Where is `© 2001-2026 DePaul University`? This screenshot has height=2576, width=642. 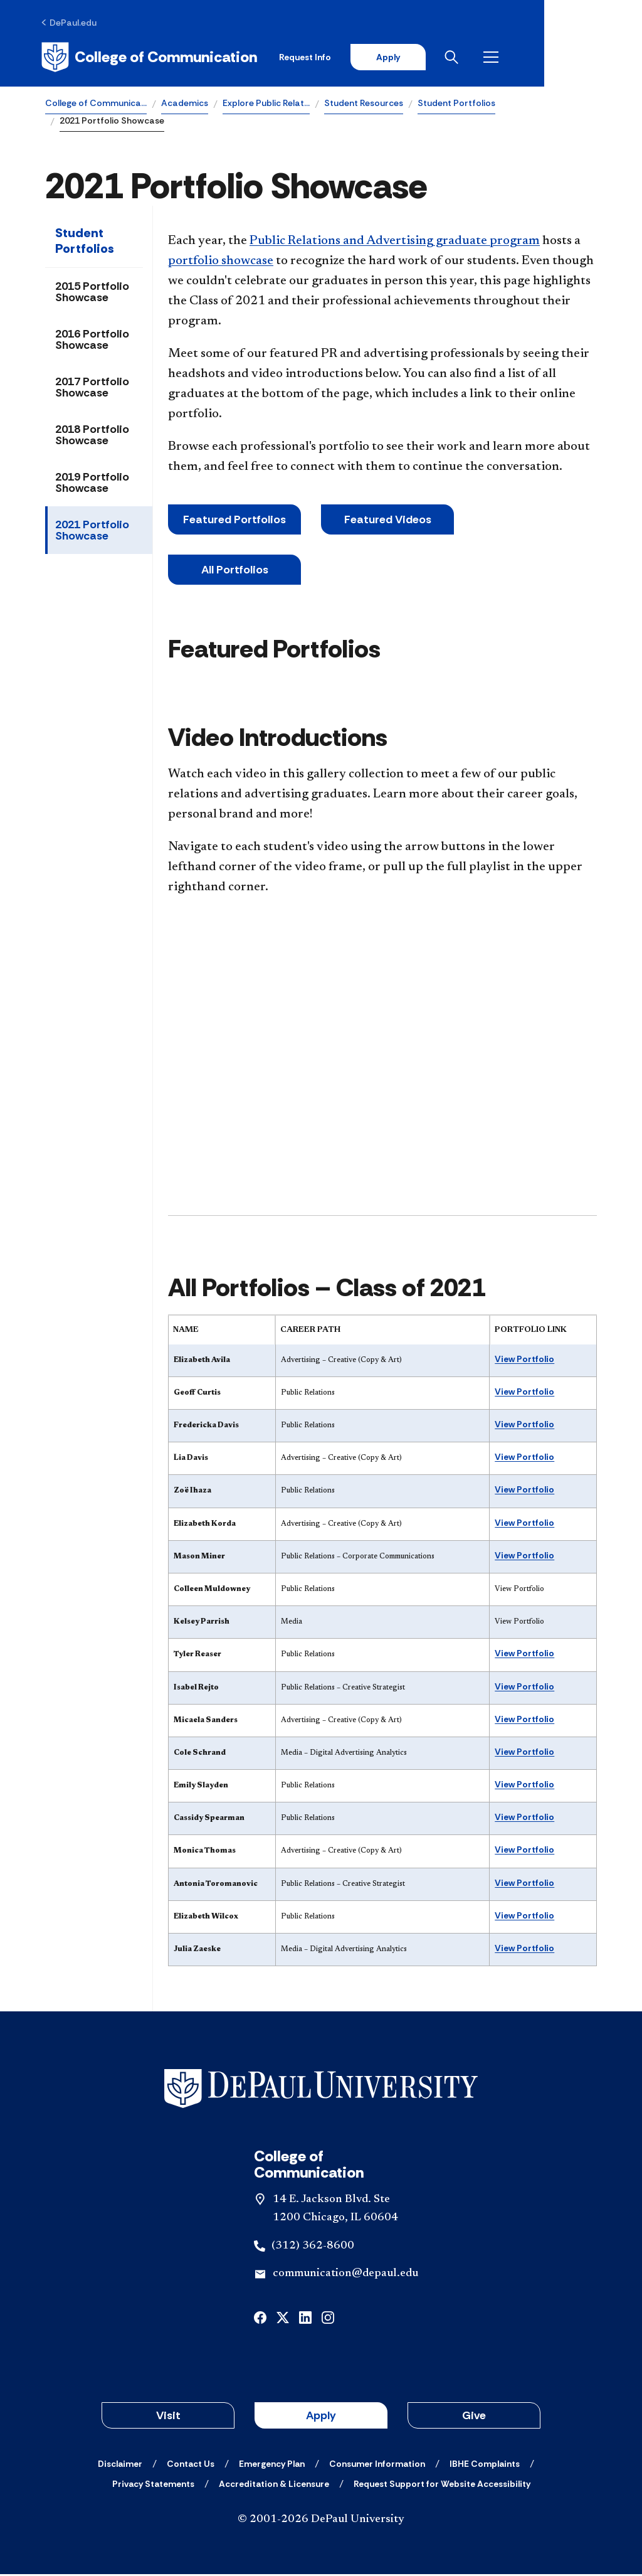 © 2001-2026 DePaul University is located at coordinates (321, 2521).